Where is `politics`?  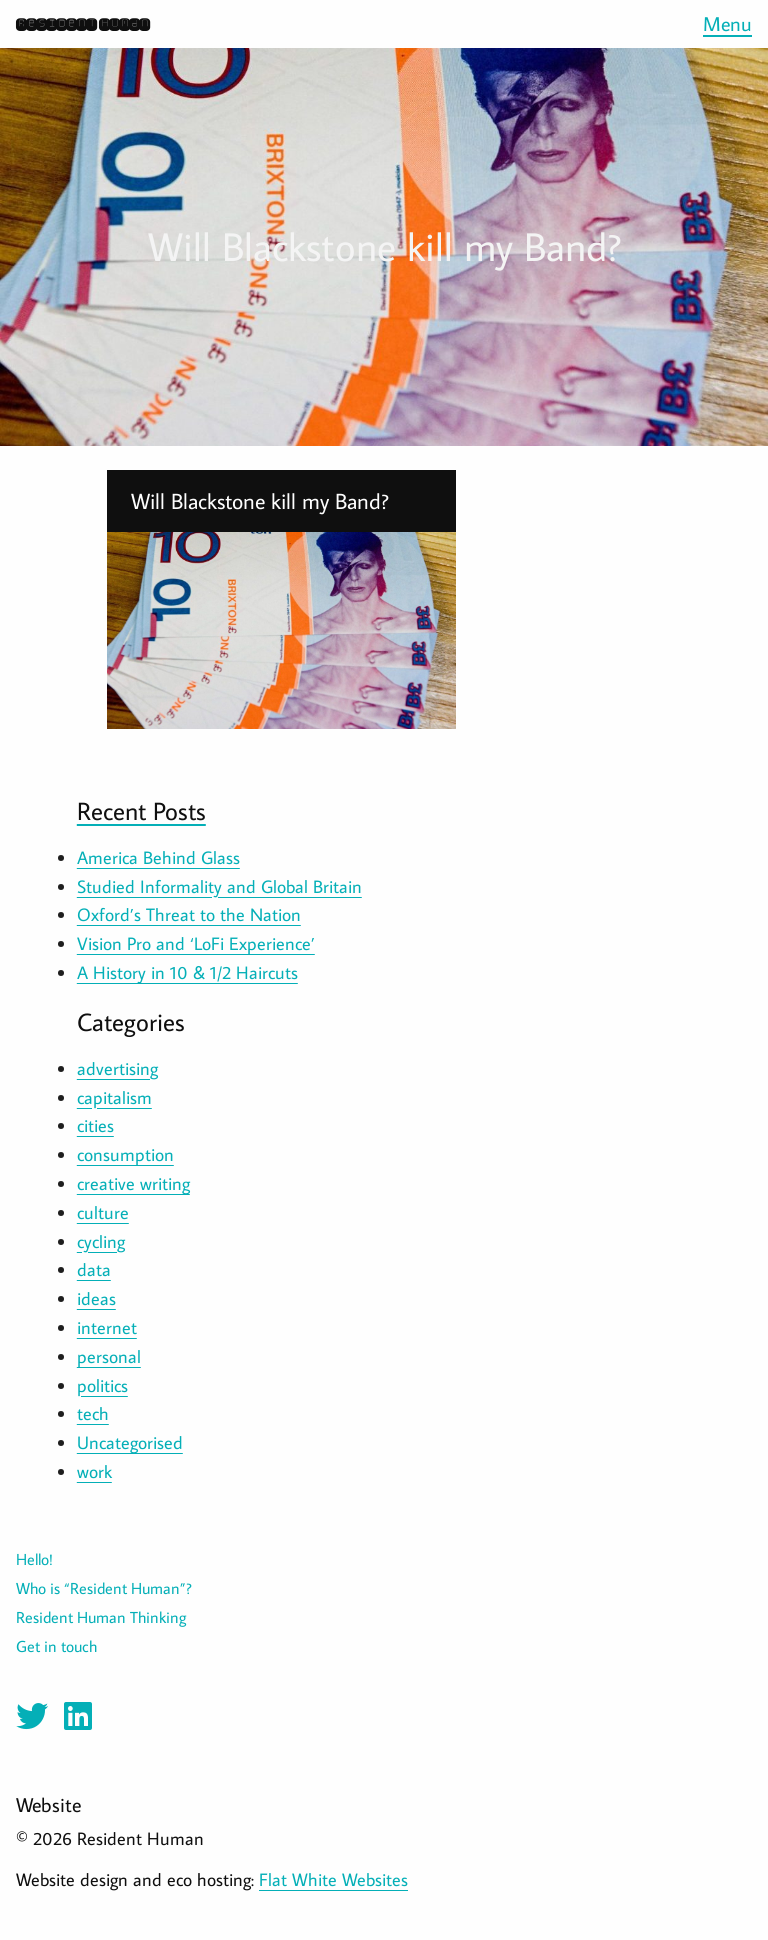
politics is located at coordinates (102, 1385).